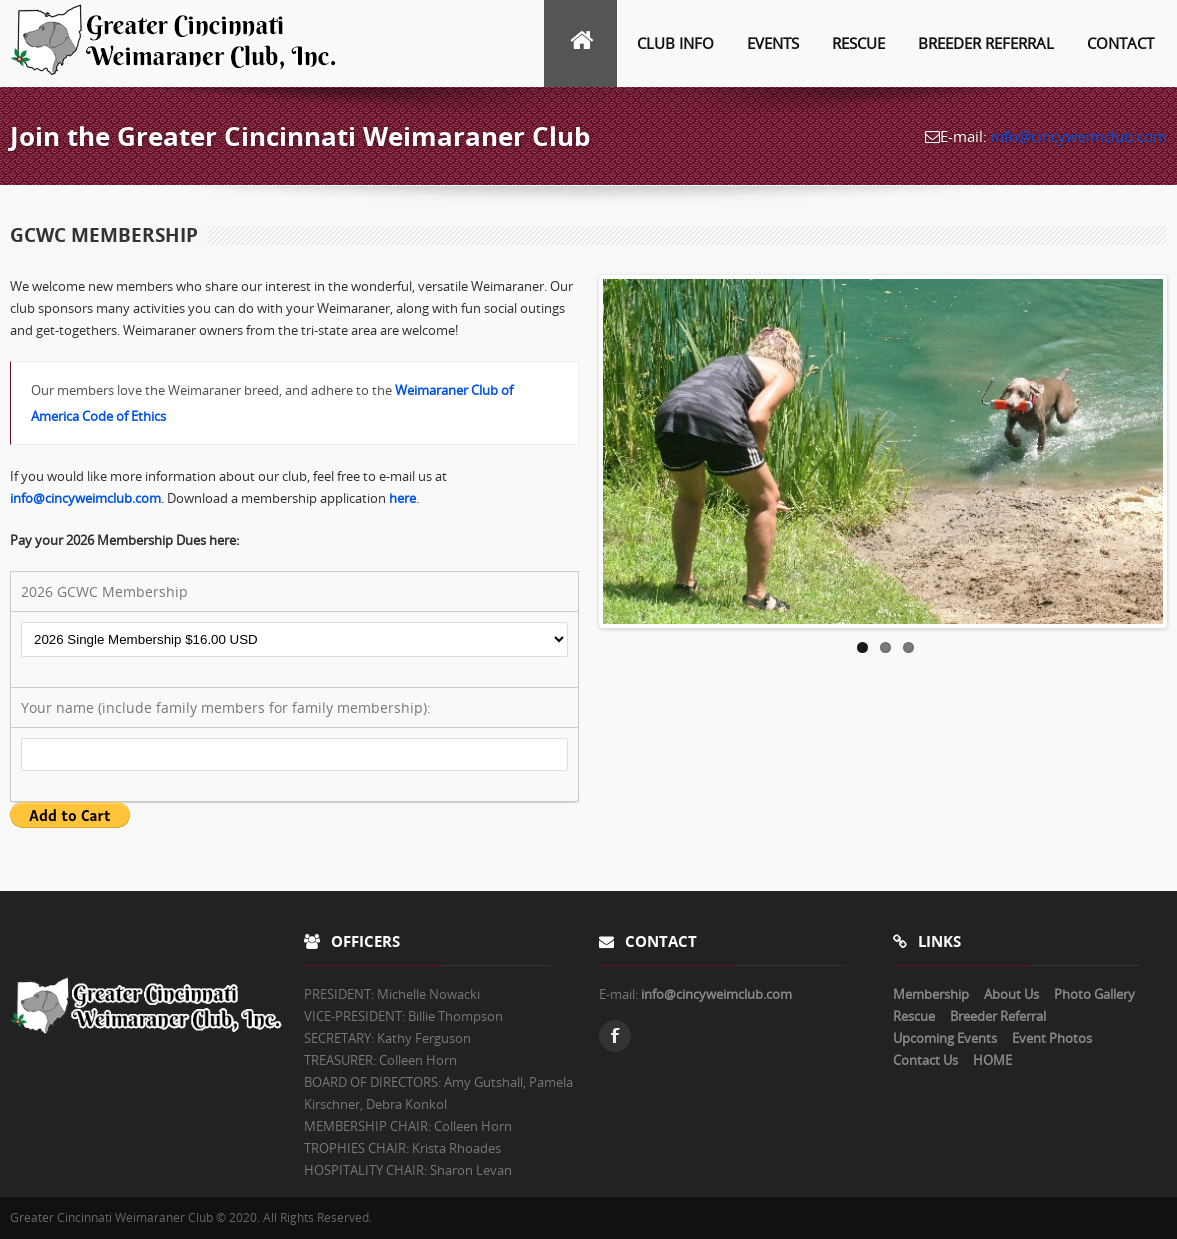 Image resolution: width=1177 pixels, height=1239 pixels. I want to click on here, so click(402, 498).